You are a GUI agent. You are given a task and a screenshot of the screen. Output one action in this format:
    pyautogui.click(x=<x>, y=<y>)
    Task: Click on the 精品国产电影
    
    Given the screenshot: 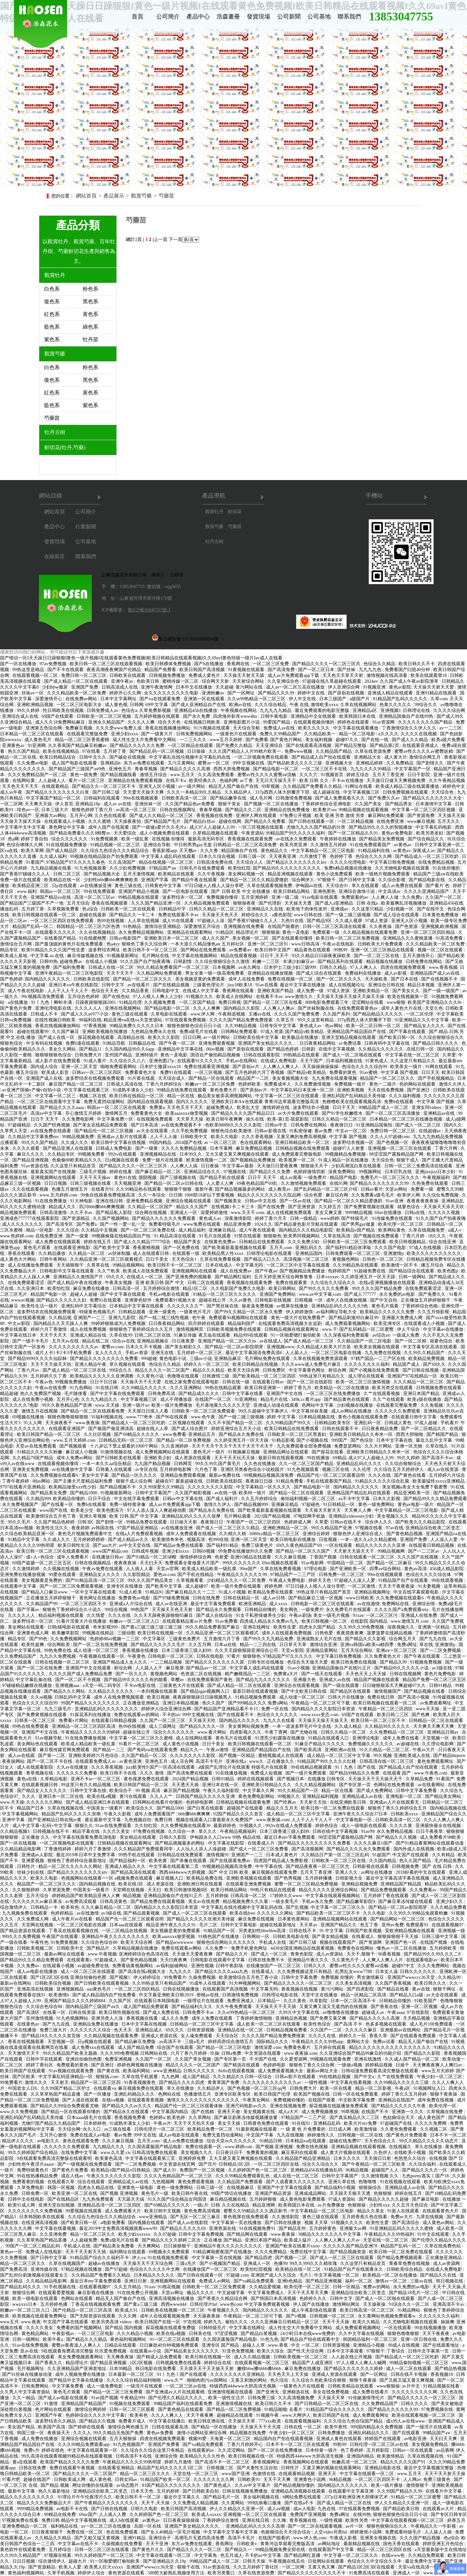 What is the action you would take?
    pyautogui.click(x=344, y=1177)
    